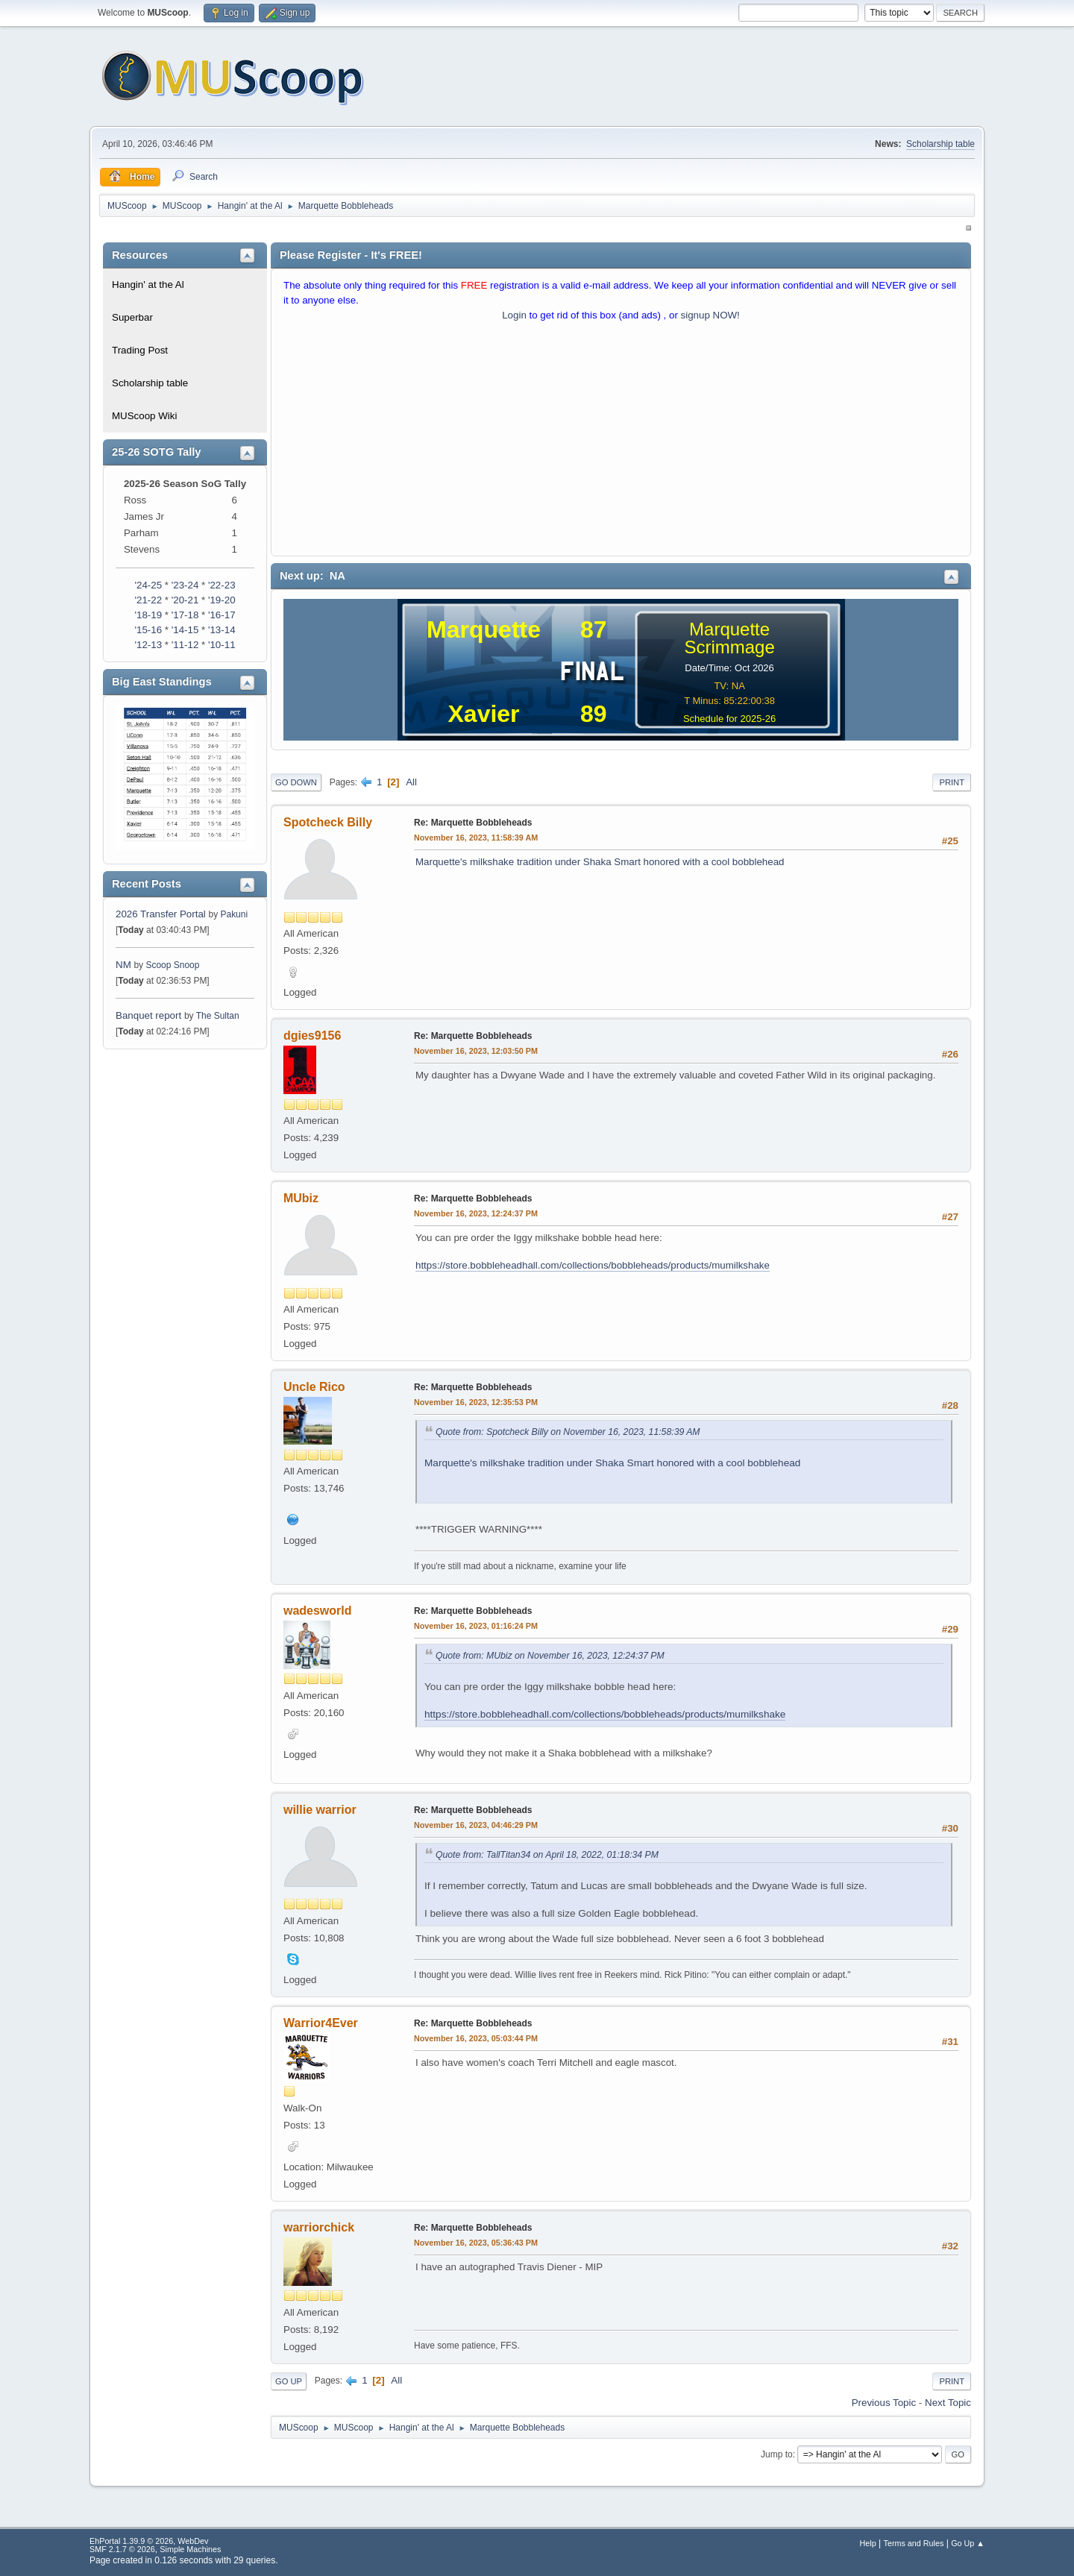 This screenshot has height=2576, width=1074. I want to click on Quote from: Spotcheck Billy on November 16, 2023, 11:58:39 AM, so click(568, 1432).